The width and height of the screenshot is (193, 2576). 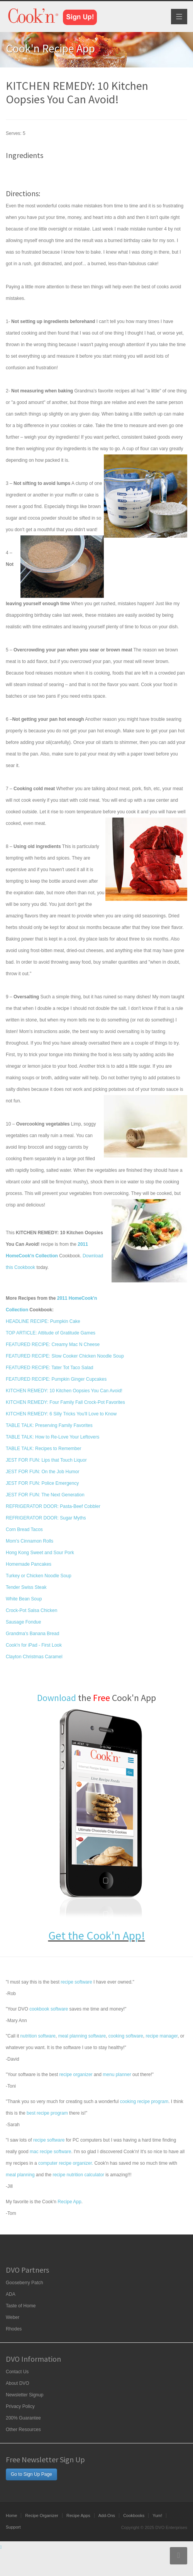 I want to click on meal planning, so click(x=20, y=2174).